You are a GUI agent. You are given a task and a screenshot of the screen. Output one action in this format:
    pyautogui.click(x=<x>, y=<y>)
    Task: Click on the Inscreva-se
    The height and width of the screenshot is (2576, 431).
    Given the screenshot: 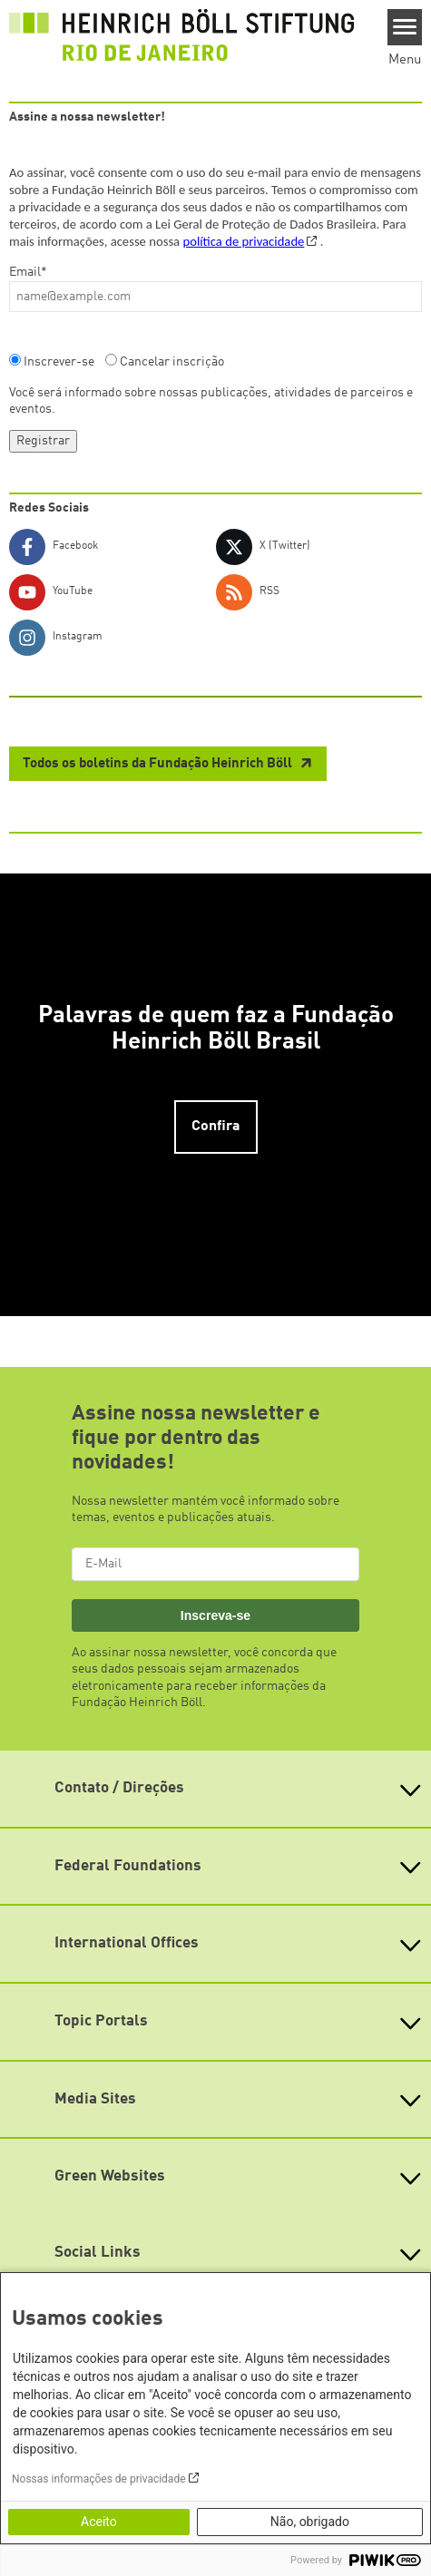 What is the action you would take?
    pyautogui.click(x=215, y=1615)
    